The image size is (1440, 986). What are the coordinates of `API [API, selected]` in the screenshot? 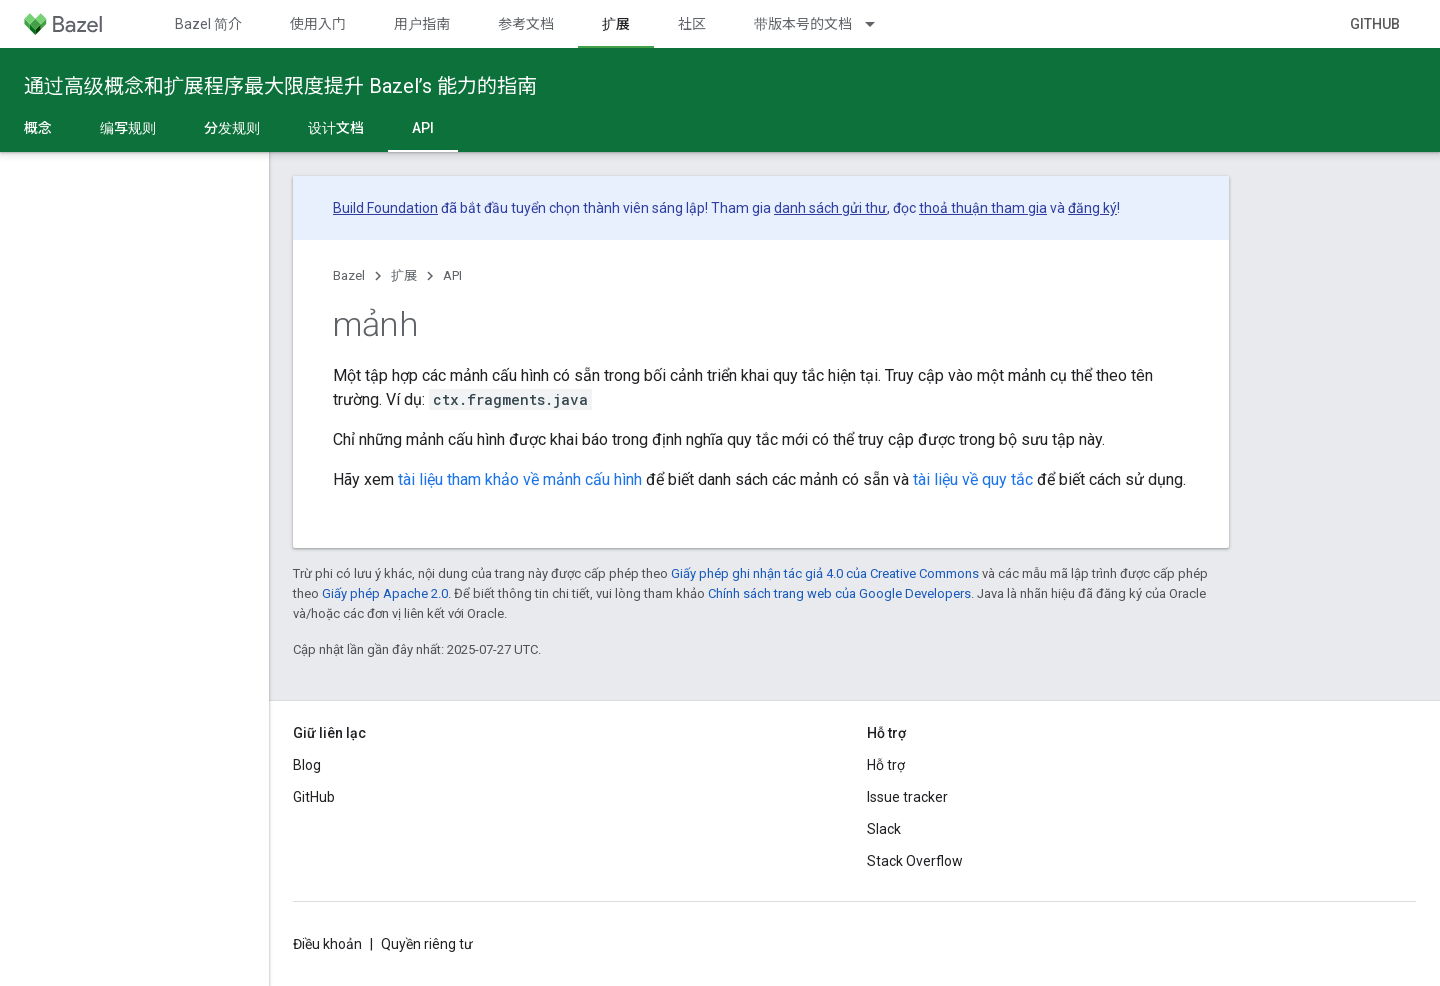 It's located at (423, 128).